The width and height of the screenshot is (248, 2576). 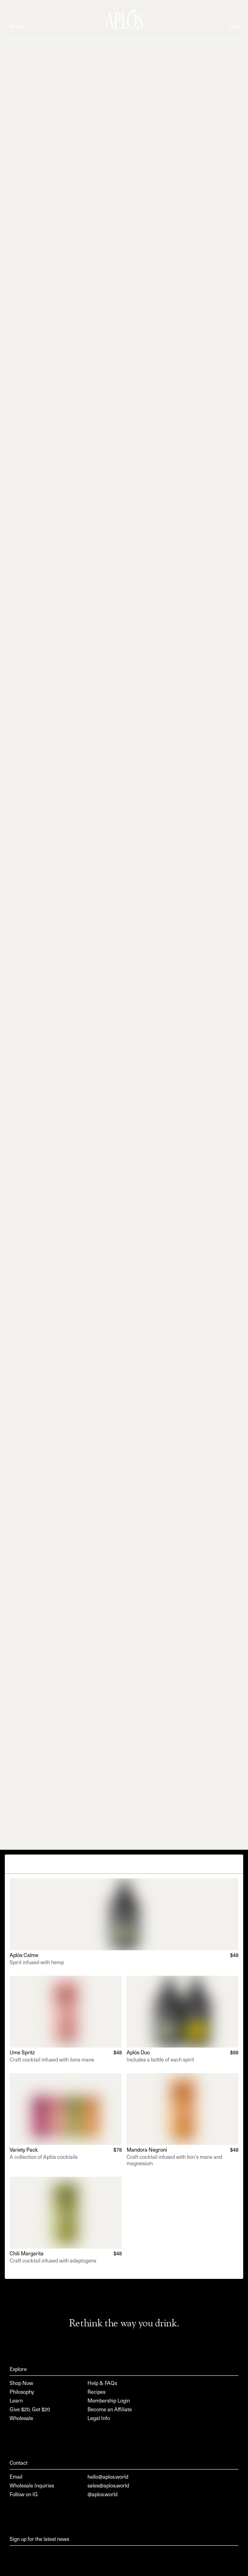 What do you see at coordinates (22, 2392) in the screenshot?
I see `Philosophy` at bounding box center [22, 2392].